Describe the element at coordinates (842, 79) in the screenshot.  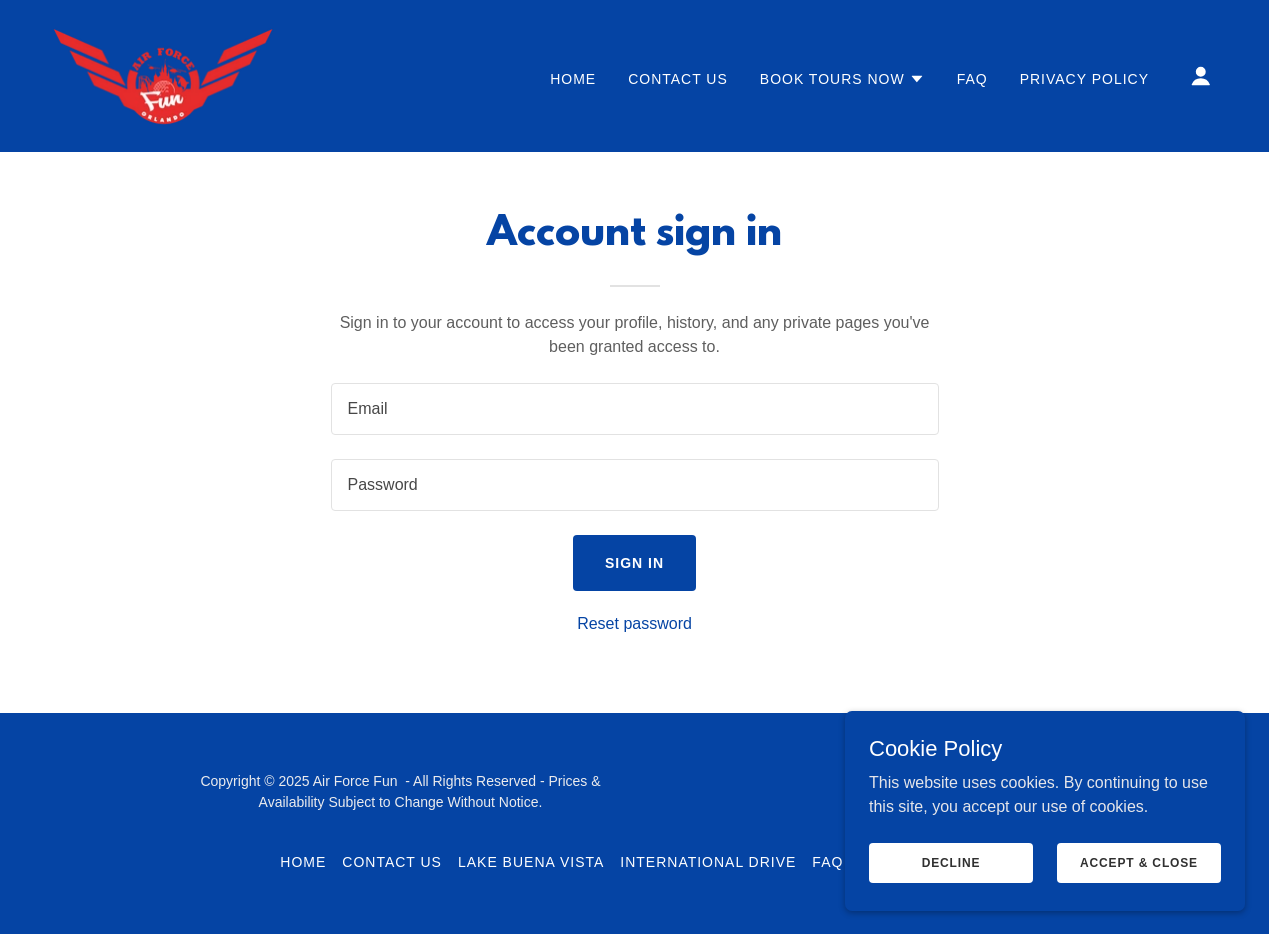
I see `[button]` at that location.